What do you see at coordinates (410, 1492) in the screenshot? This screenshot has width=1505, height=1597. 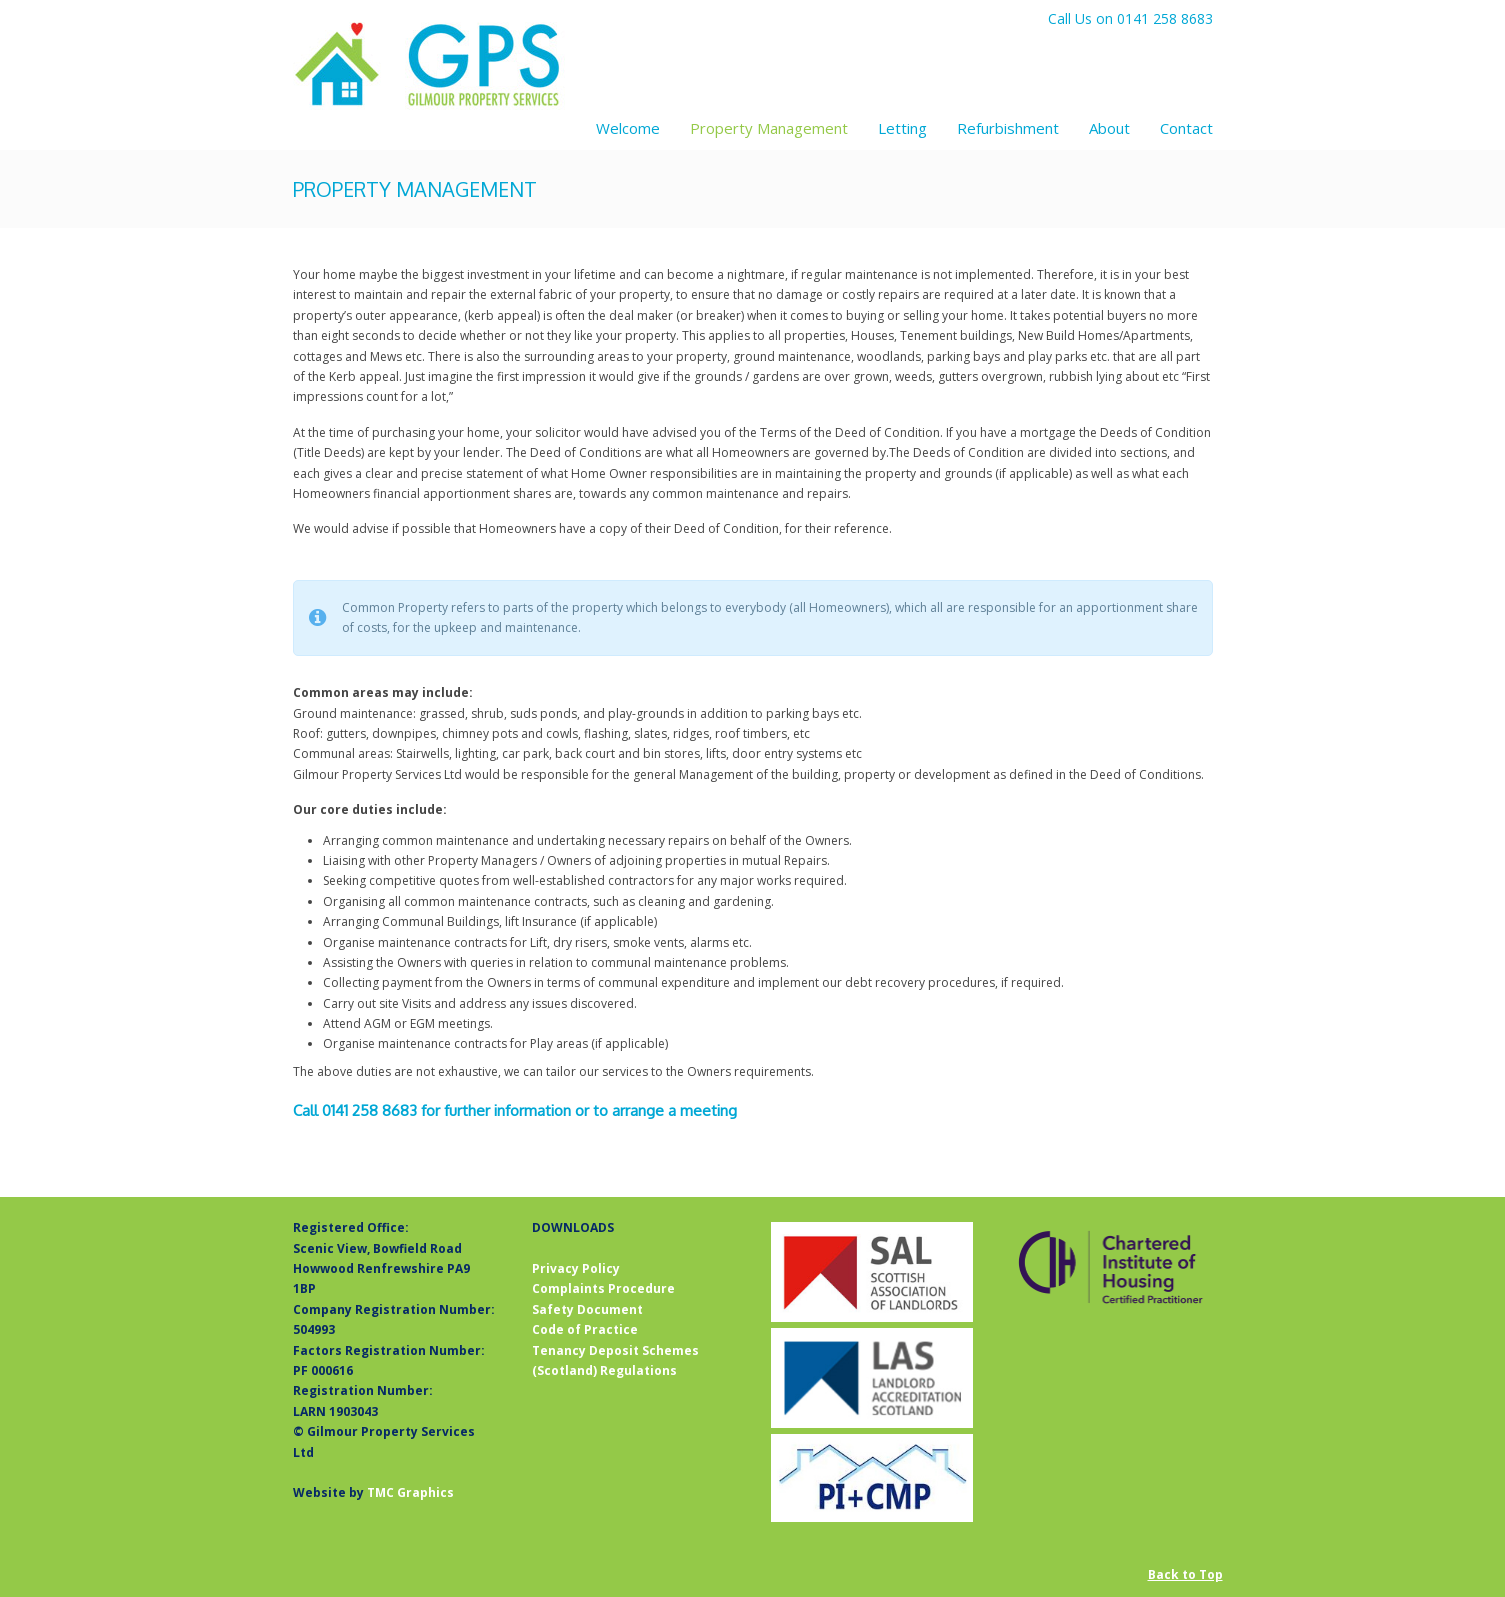 I see `TMC Graphics` at bounding box center [410, 1492].